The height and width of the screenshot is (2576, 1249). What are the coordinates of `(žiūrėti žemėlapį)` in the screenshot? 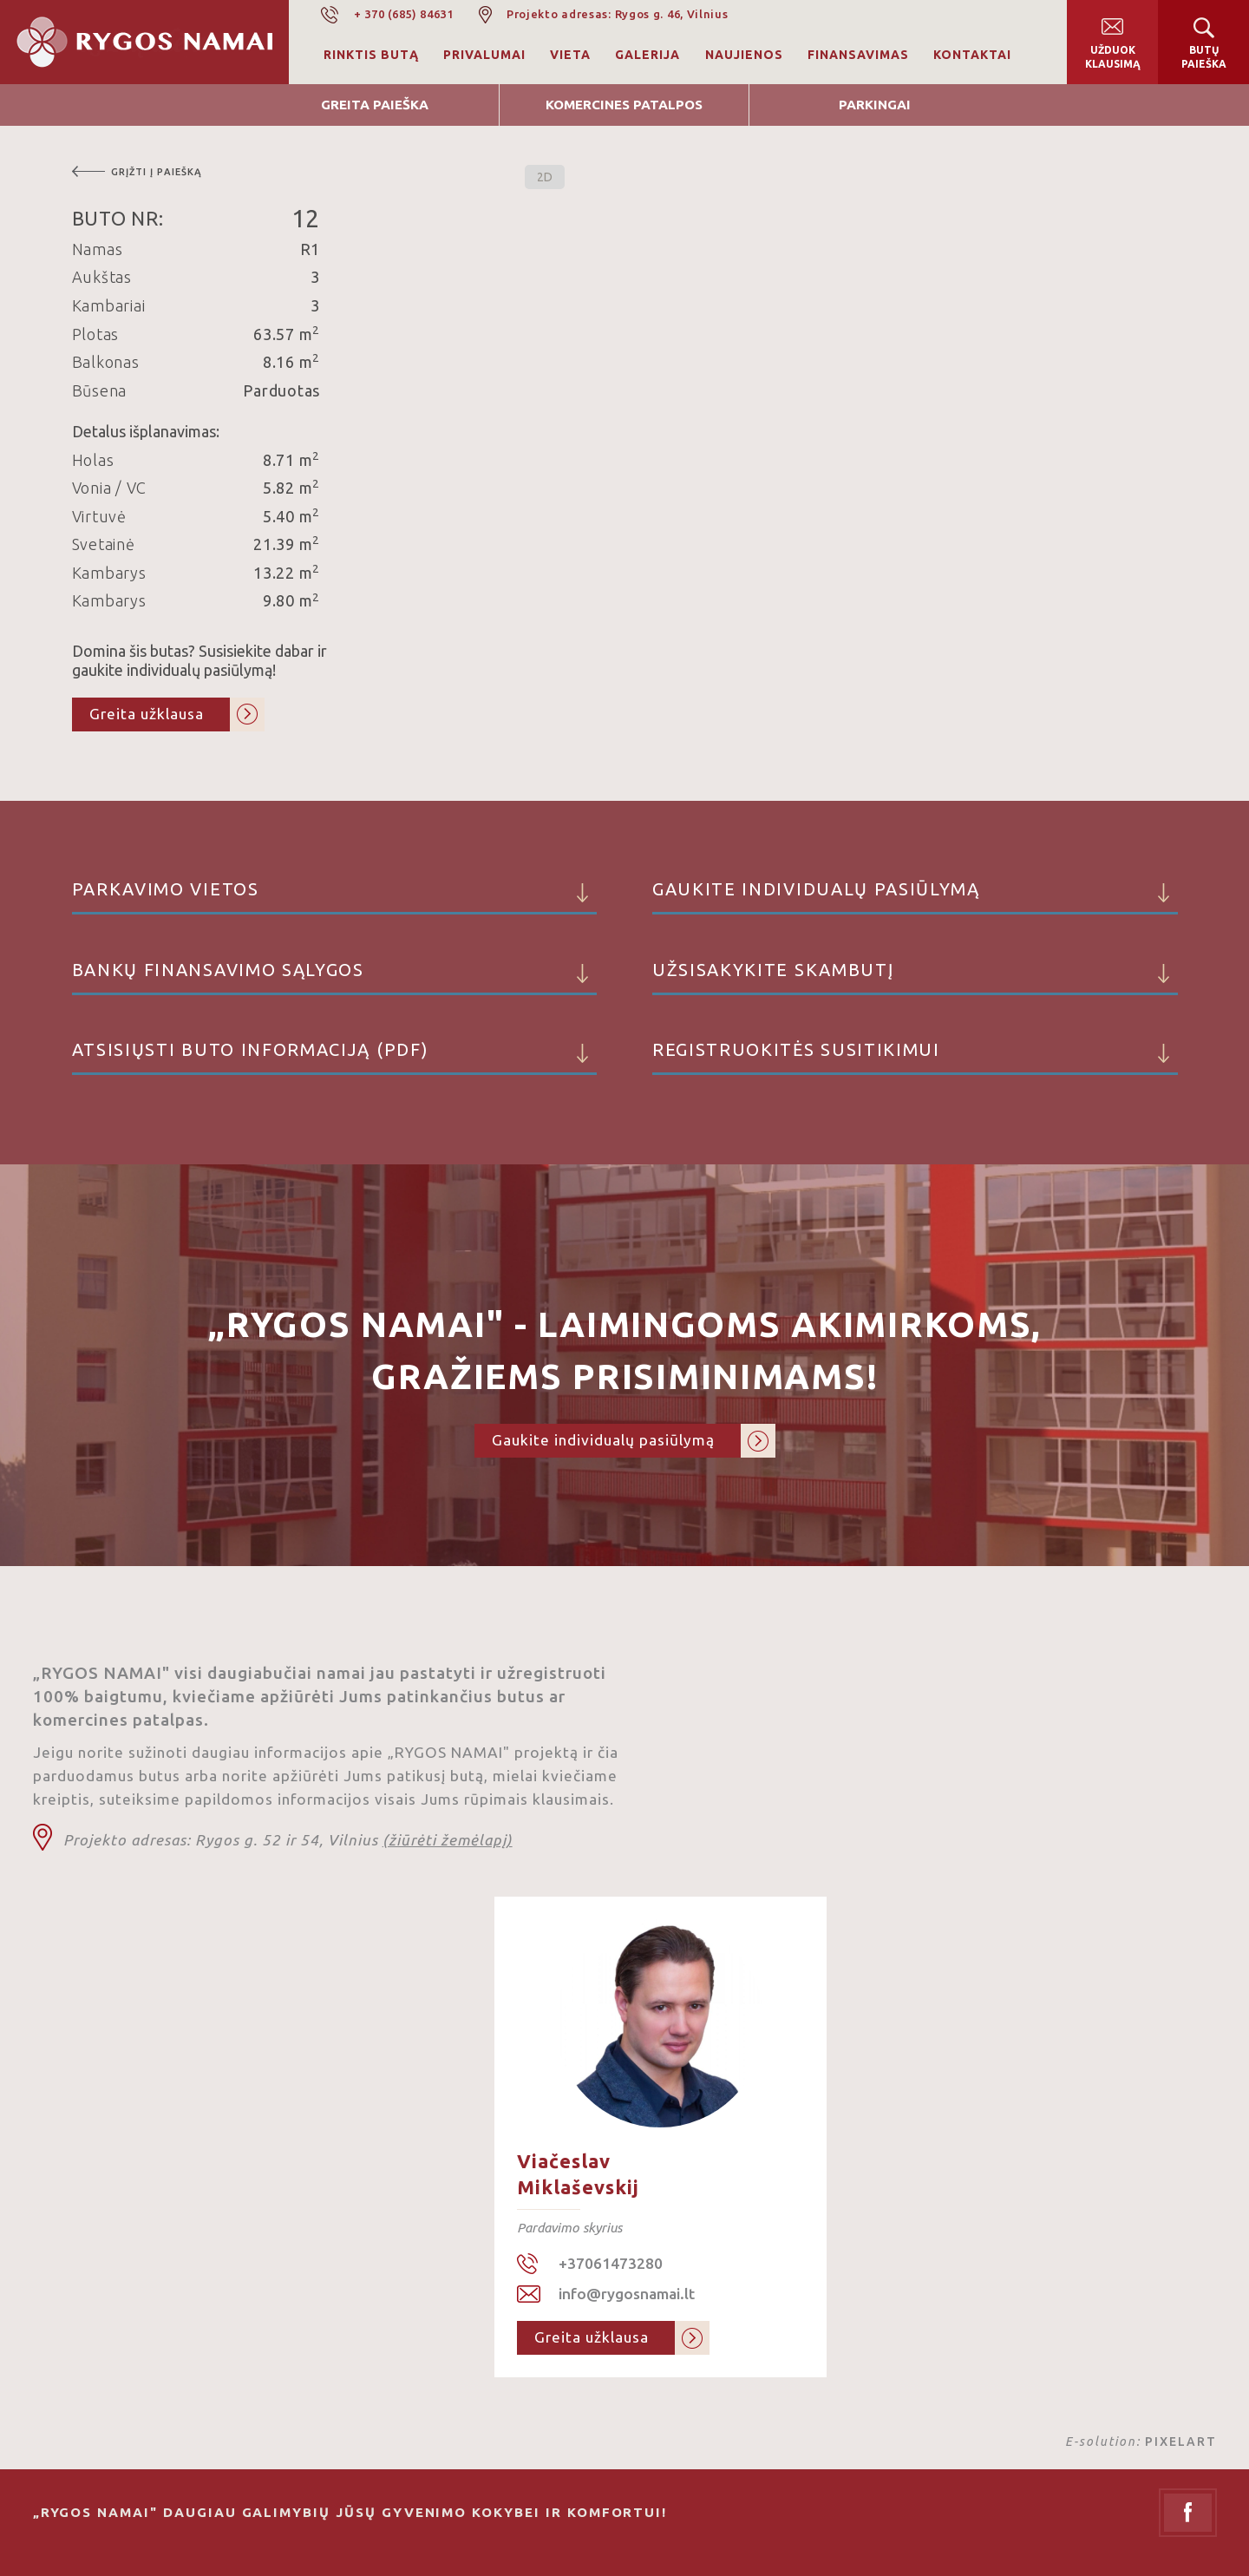 It's located at (448, 1840).